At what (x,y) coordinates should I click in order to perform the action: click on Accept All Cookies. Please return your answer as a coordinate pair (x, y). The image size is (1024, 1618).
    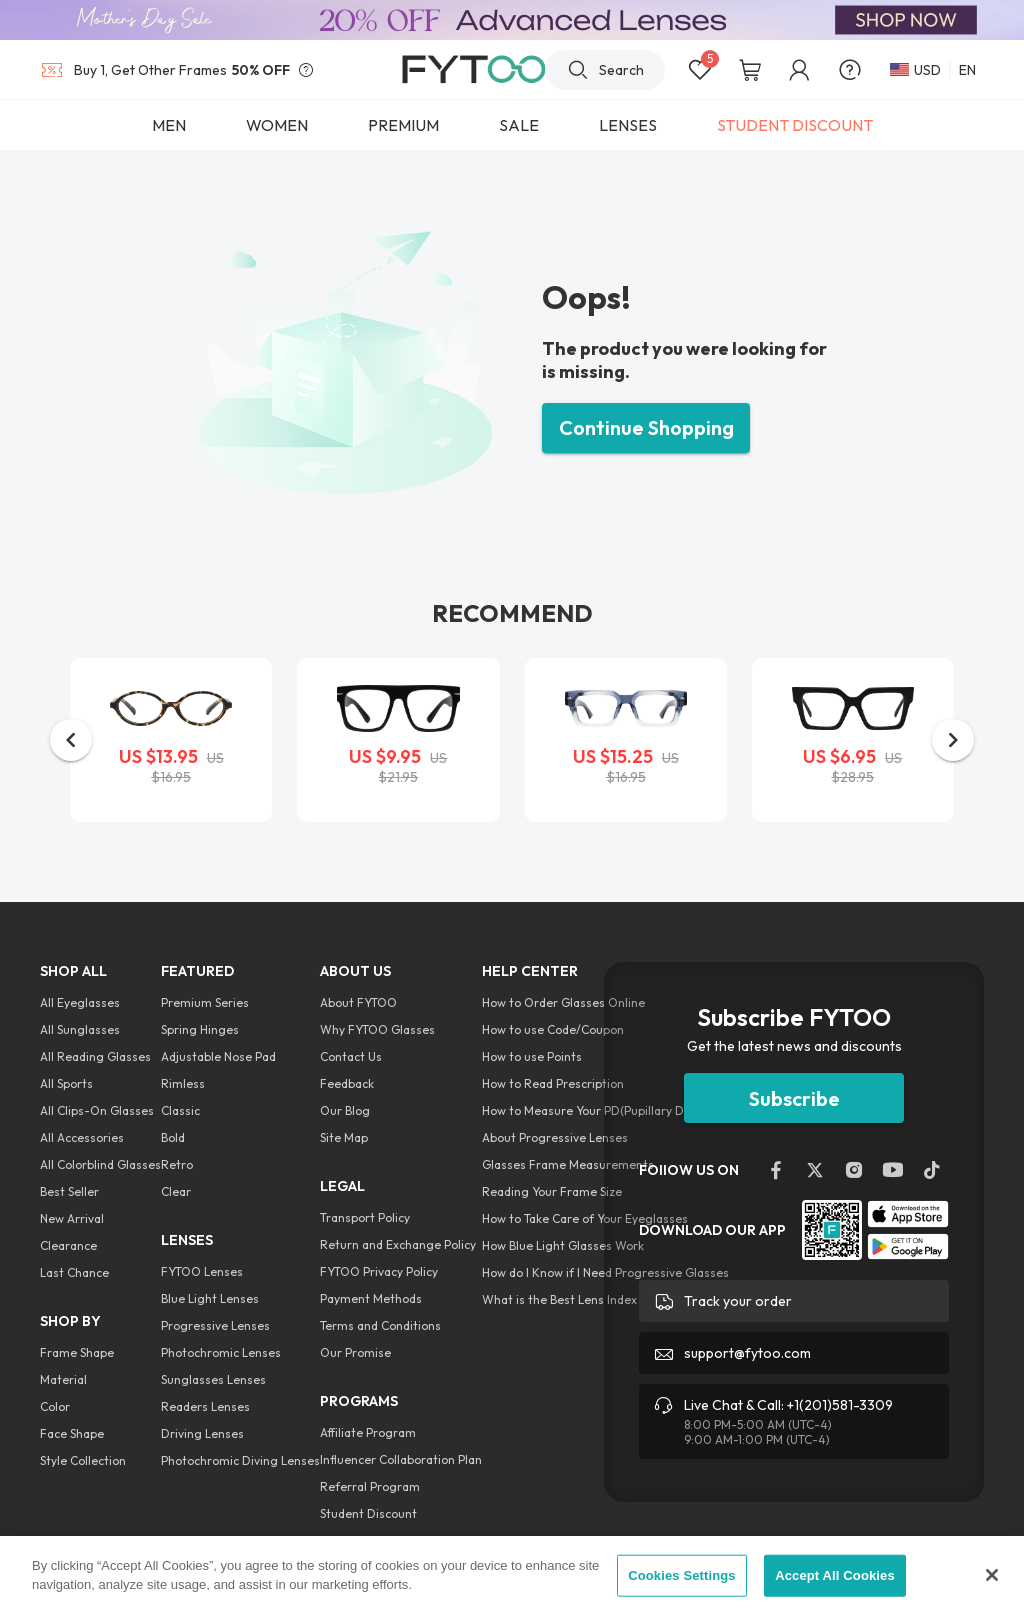
    Looking at the image, I should click on (835, 1575).